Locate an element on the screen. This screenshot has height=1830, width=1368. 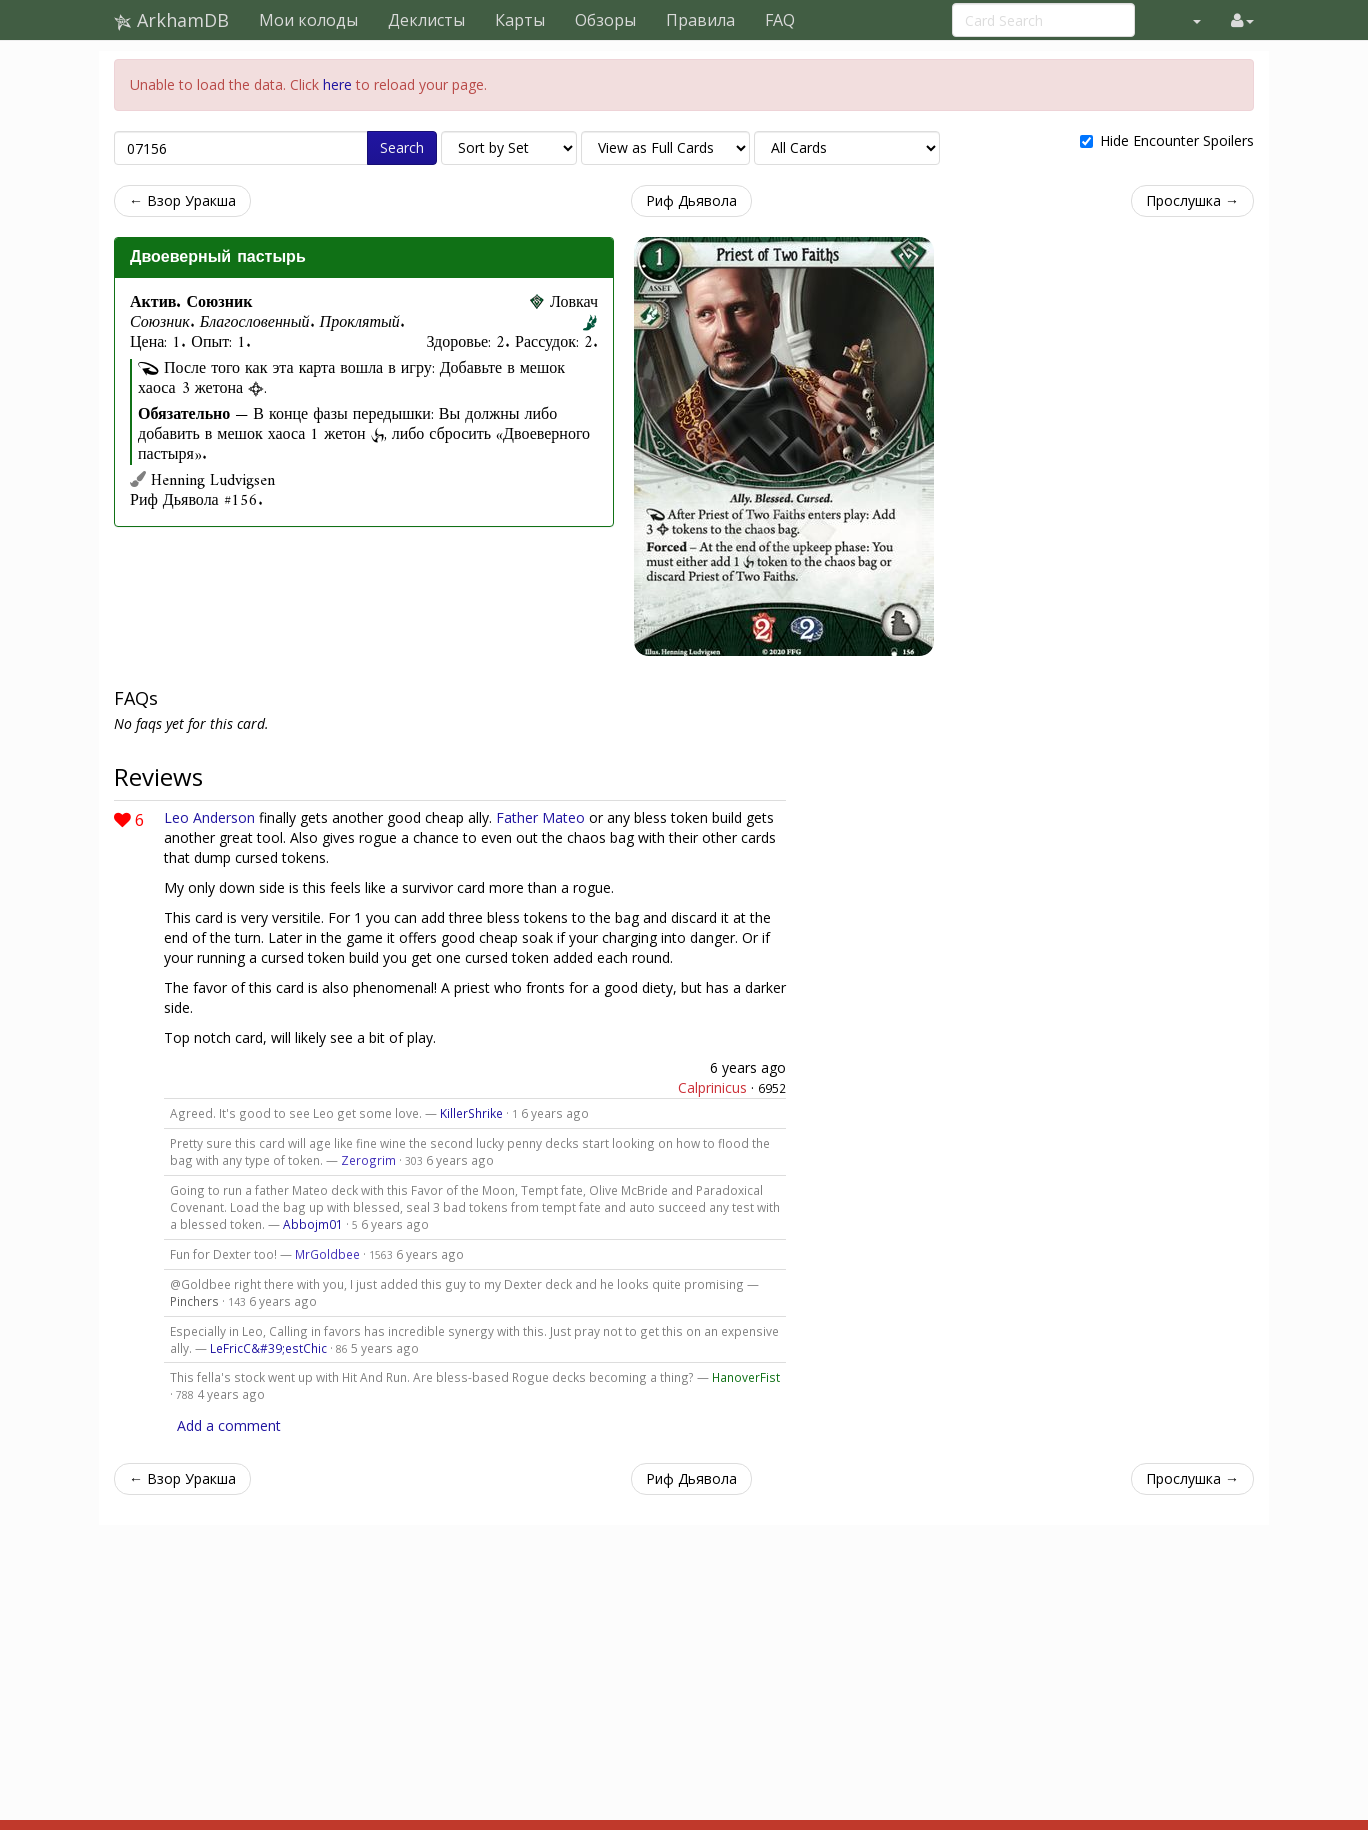
Zerogrim is located at coordinates (368, 1160).